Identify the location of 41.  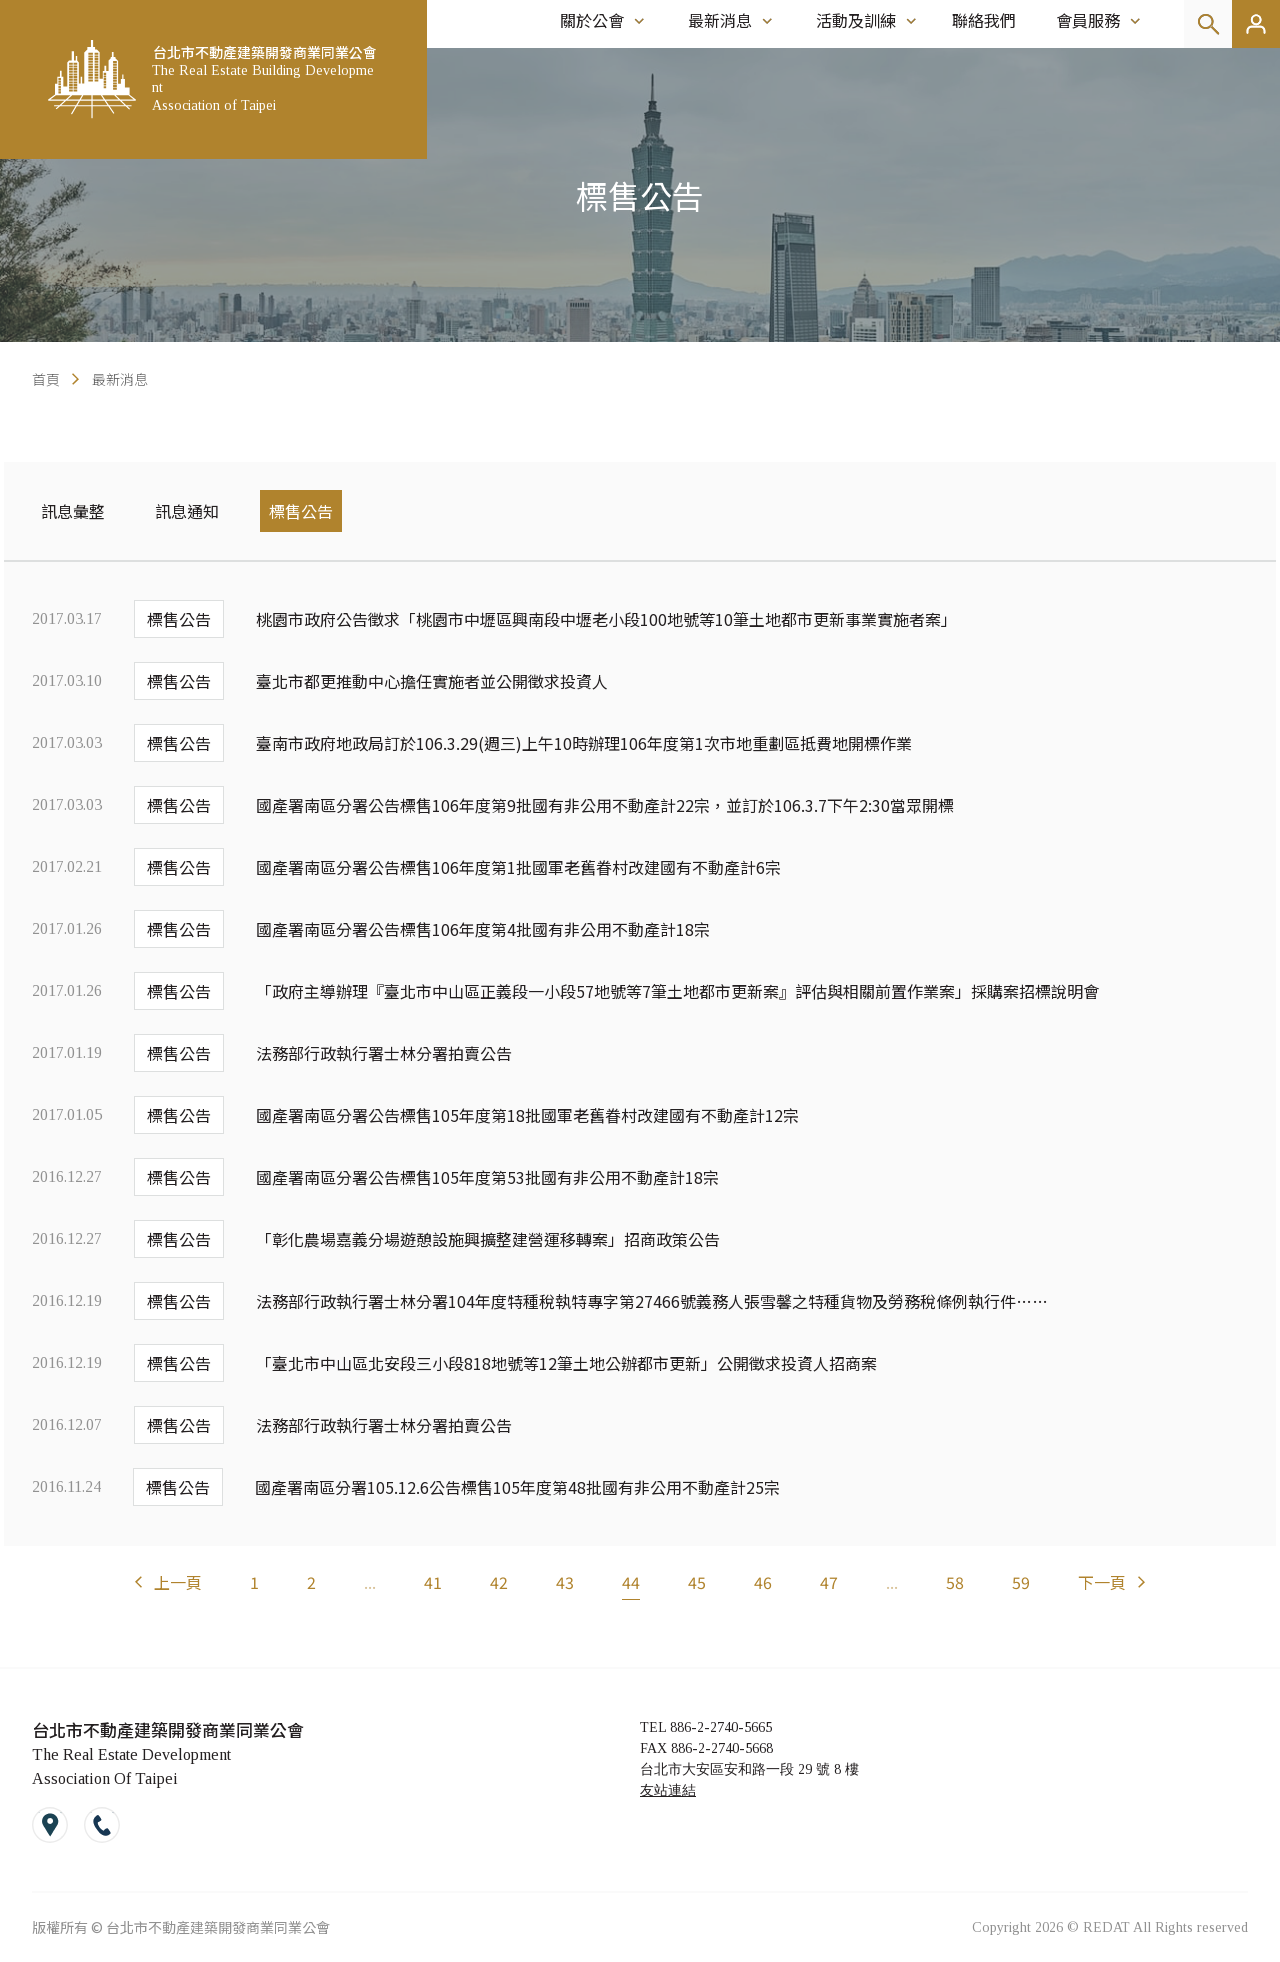
(433, 1582).